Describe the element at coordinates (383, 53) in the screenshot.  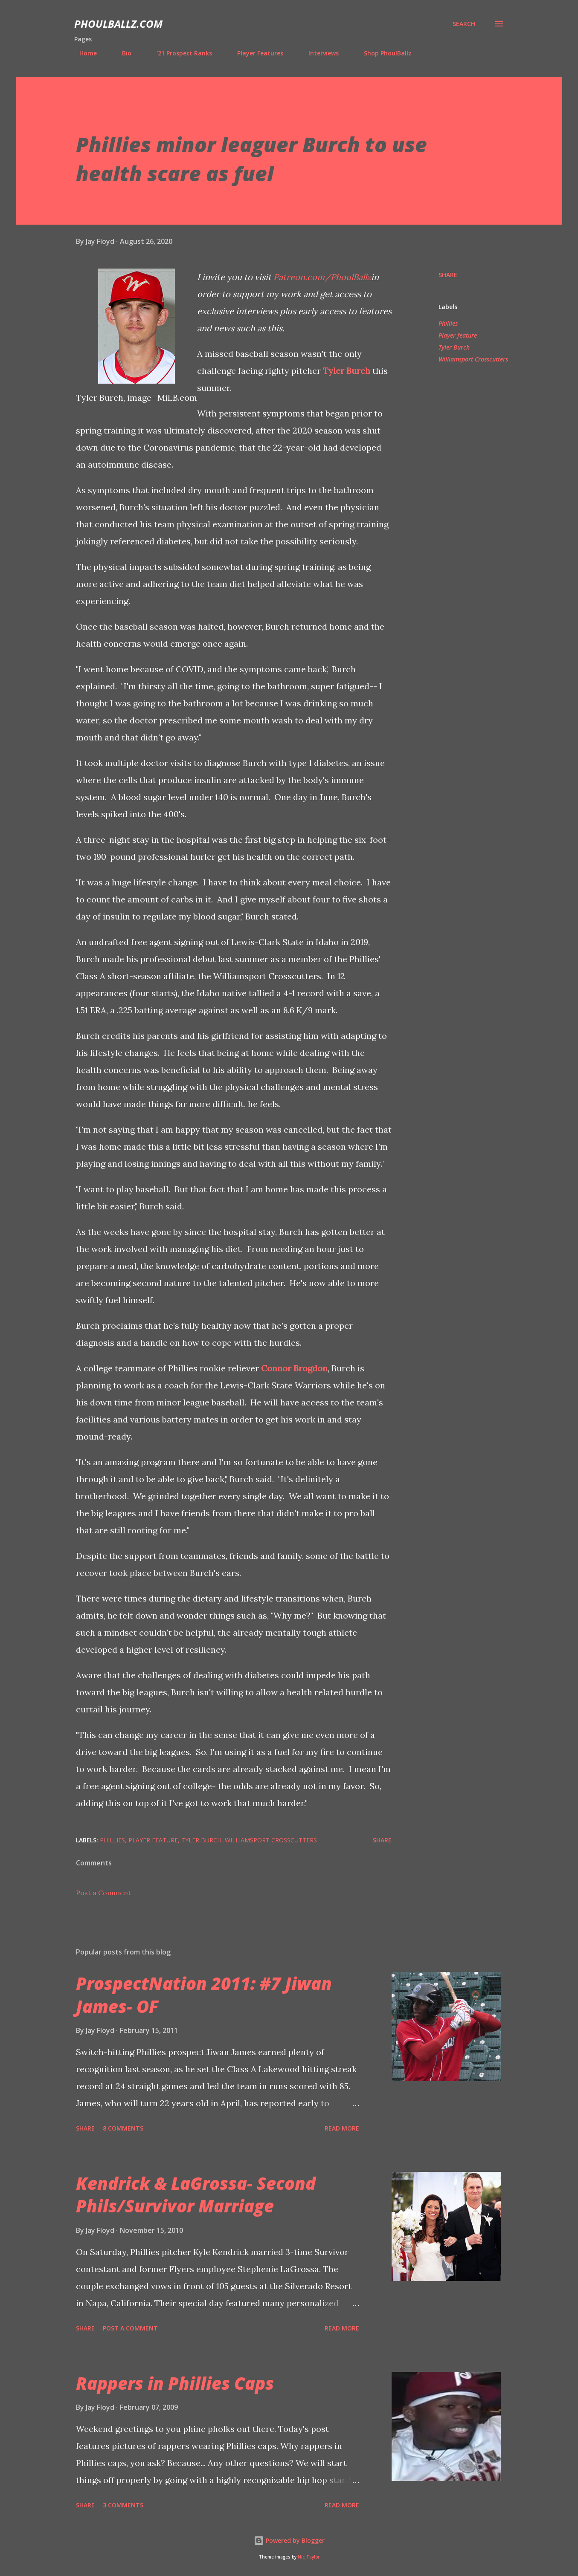
I see `Shop PhoulBallz` at that location.